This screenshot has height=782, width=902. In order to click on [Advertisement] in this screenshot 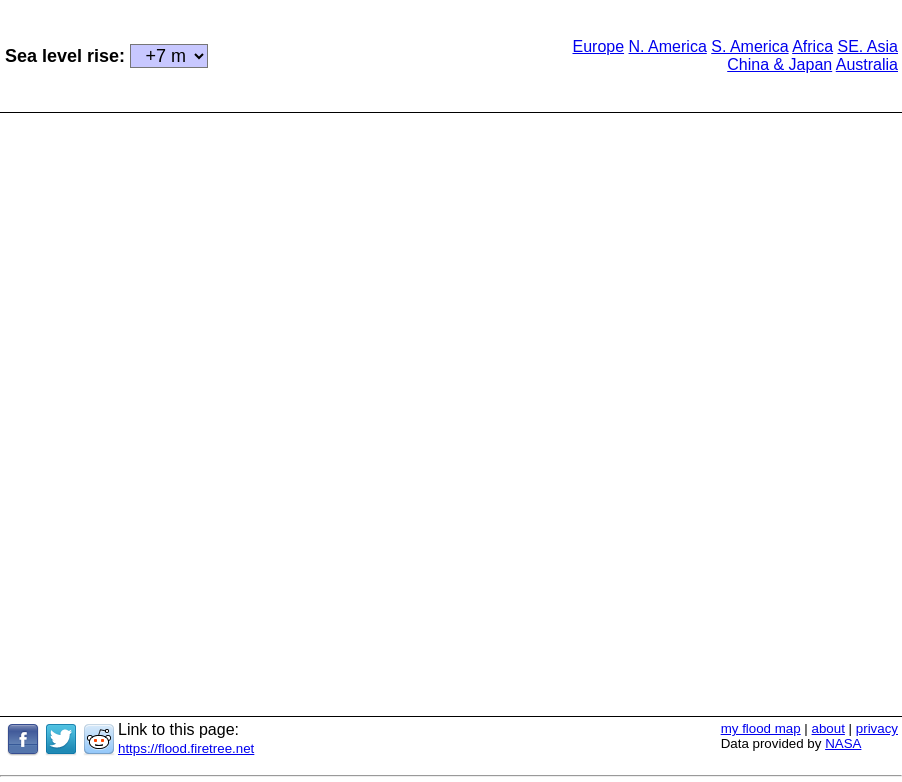, I will do `click(377, 54)`.